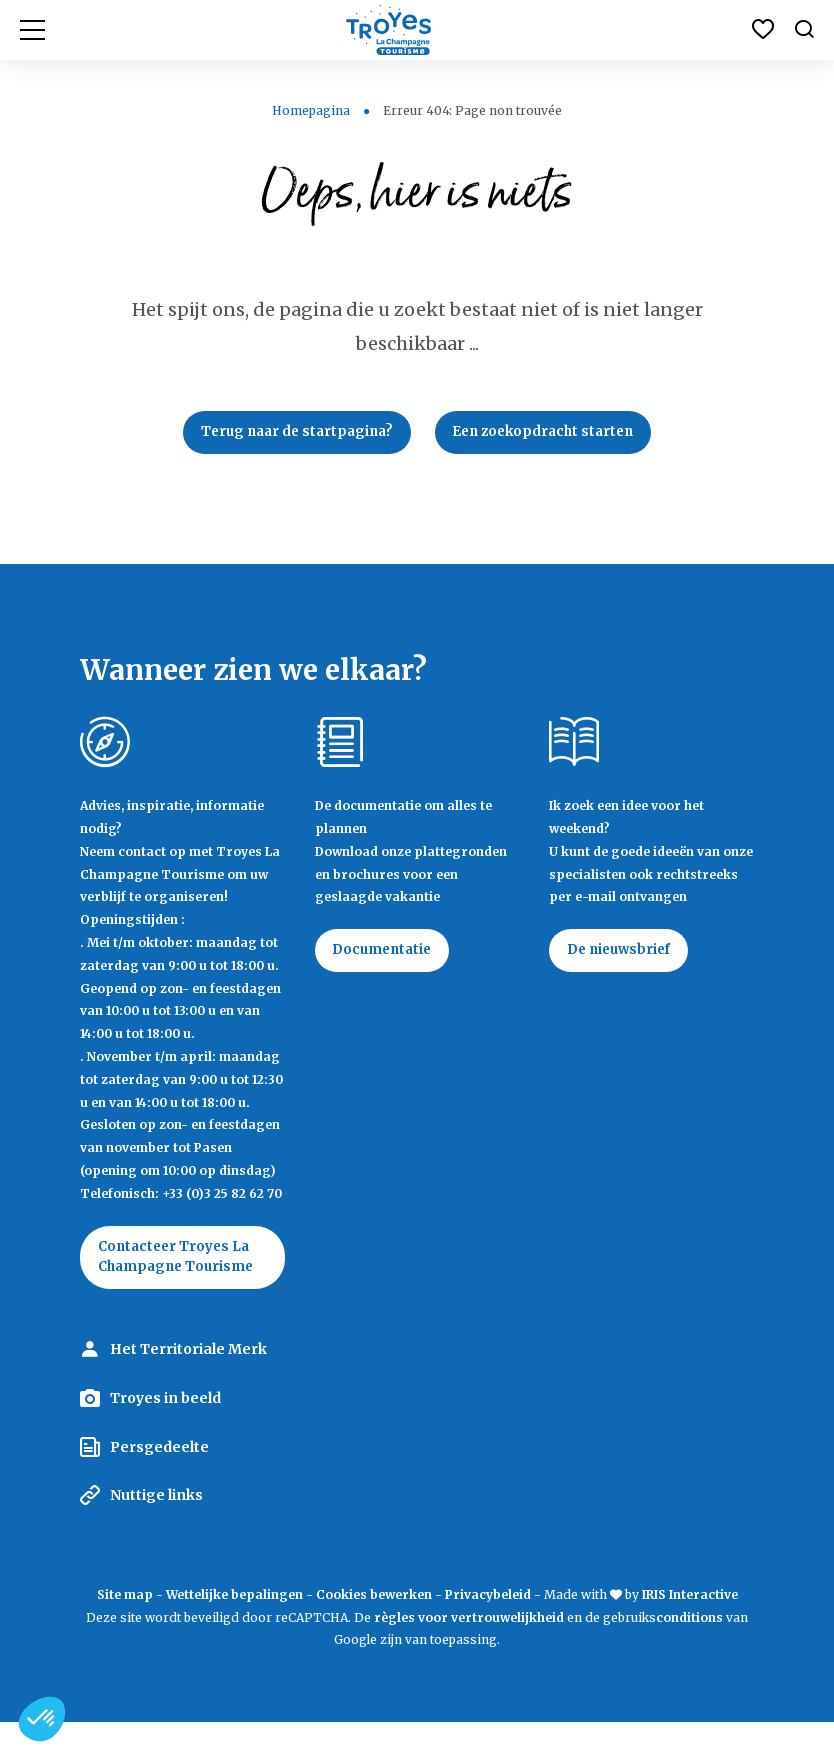 The width and height of the screenshot is (834, 1753). What do you see at coordinates (179, 1274) in the screenshot?
I see `Contacteer Troyes La Champagne Tourisme` at bounding box center [179, 1274].